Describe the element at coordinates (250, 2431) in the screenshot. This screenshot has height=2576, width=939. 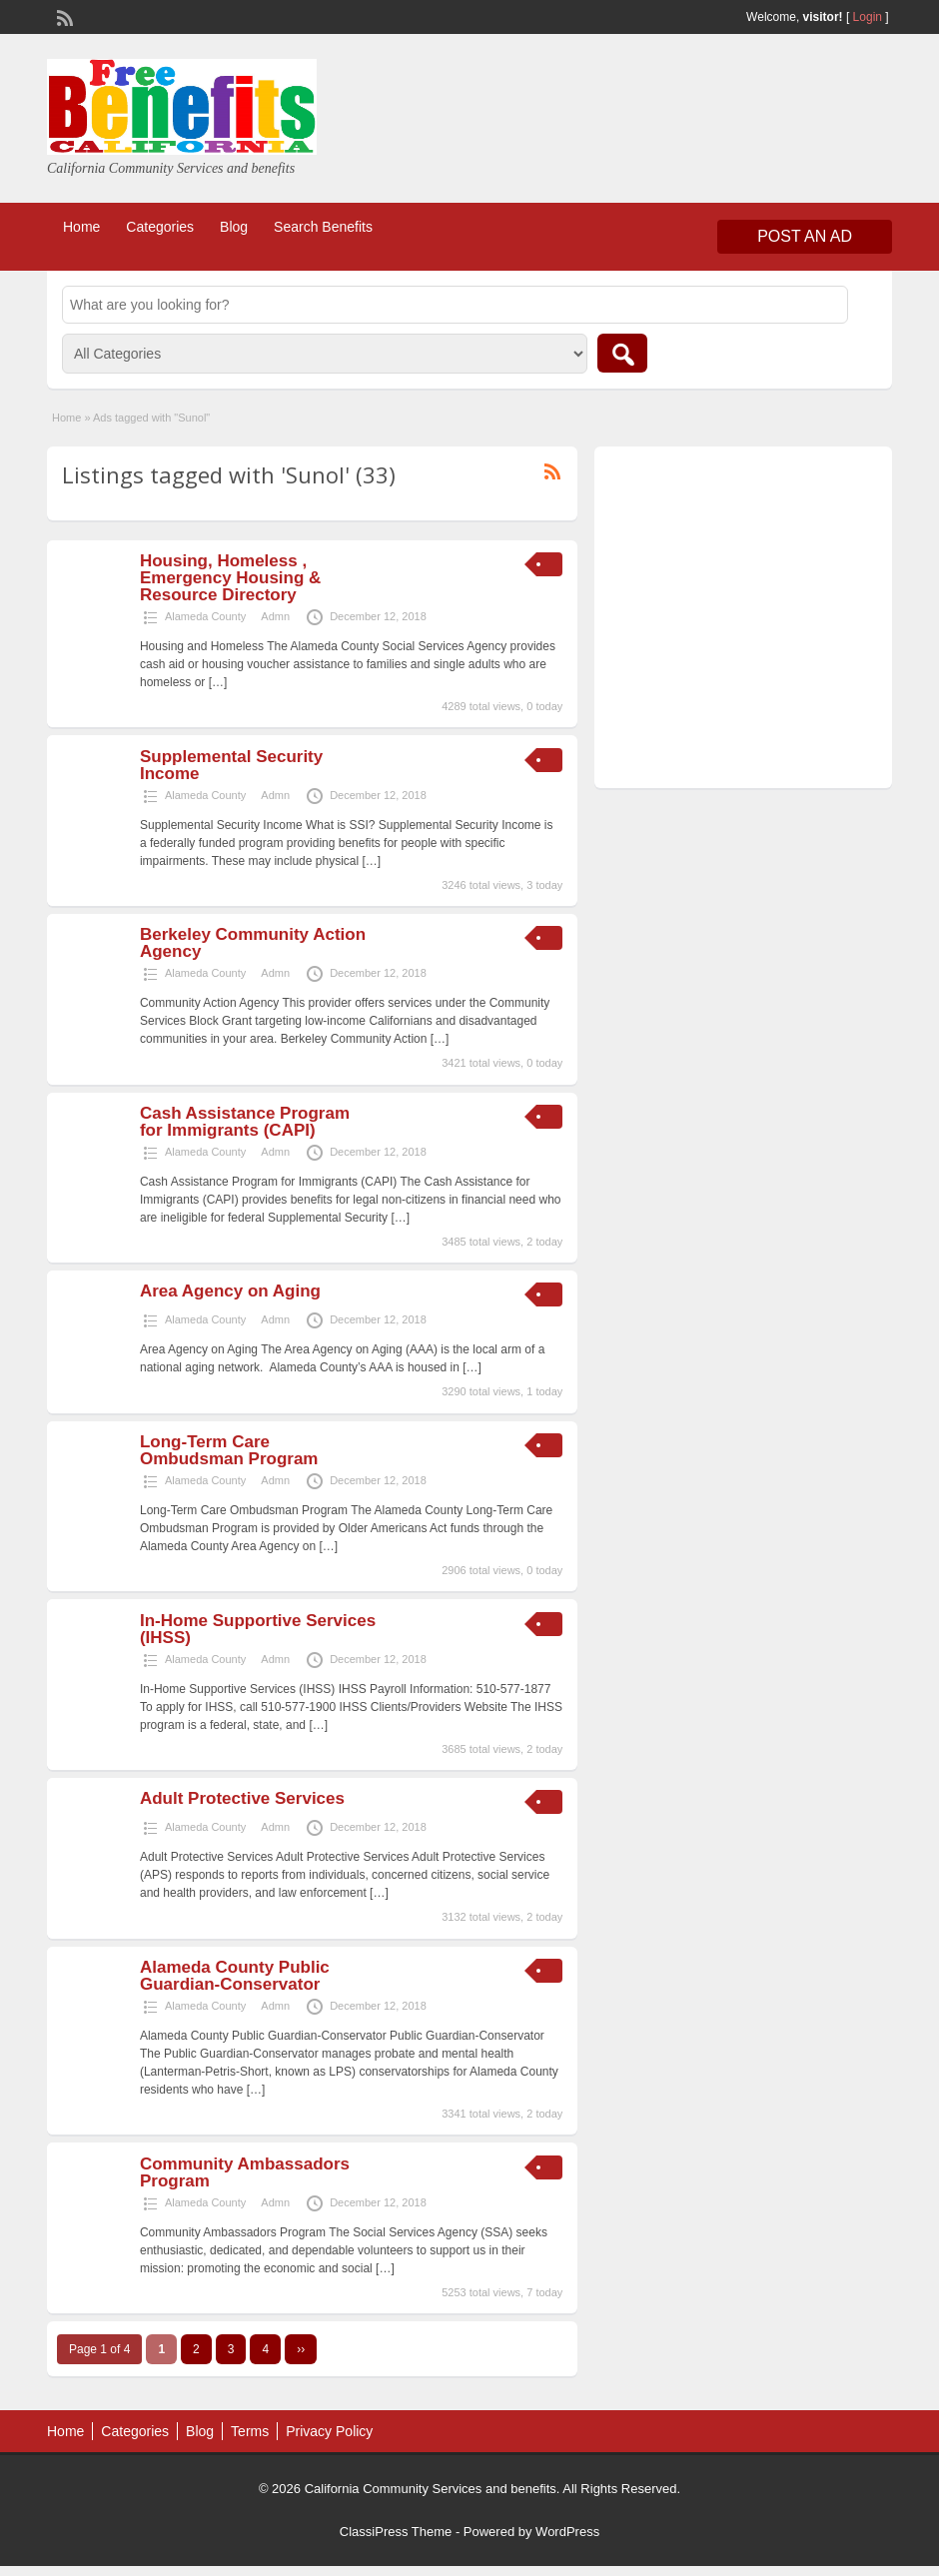
I see `Terms` at that location.